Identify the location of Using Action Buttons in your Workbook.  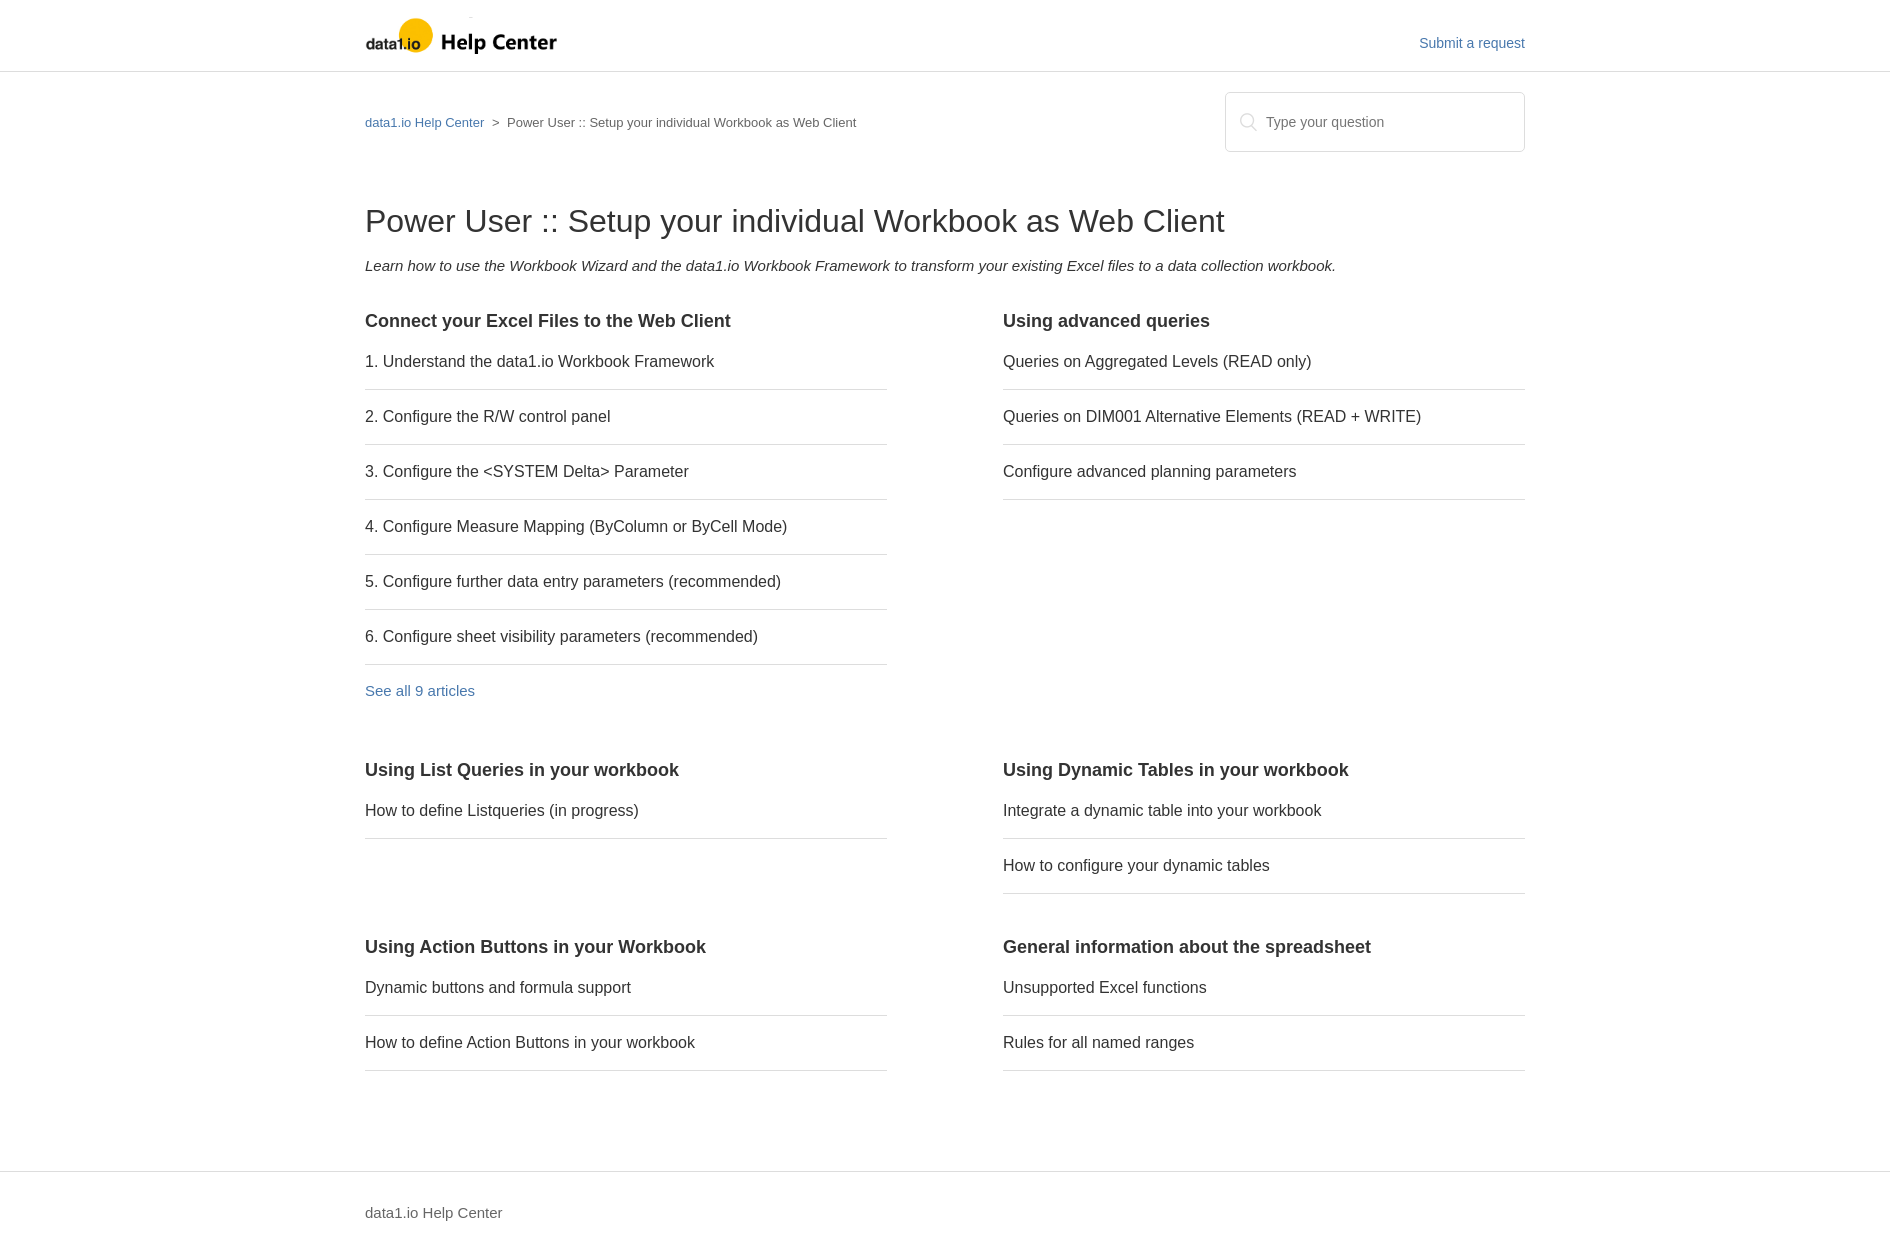
(535, 947).